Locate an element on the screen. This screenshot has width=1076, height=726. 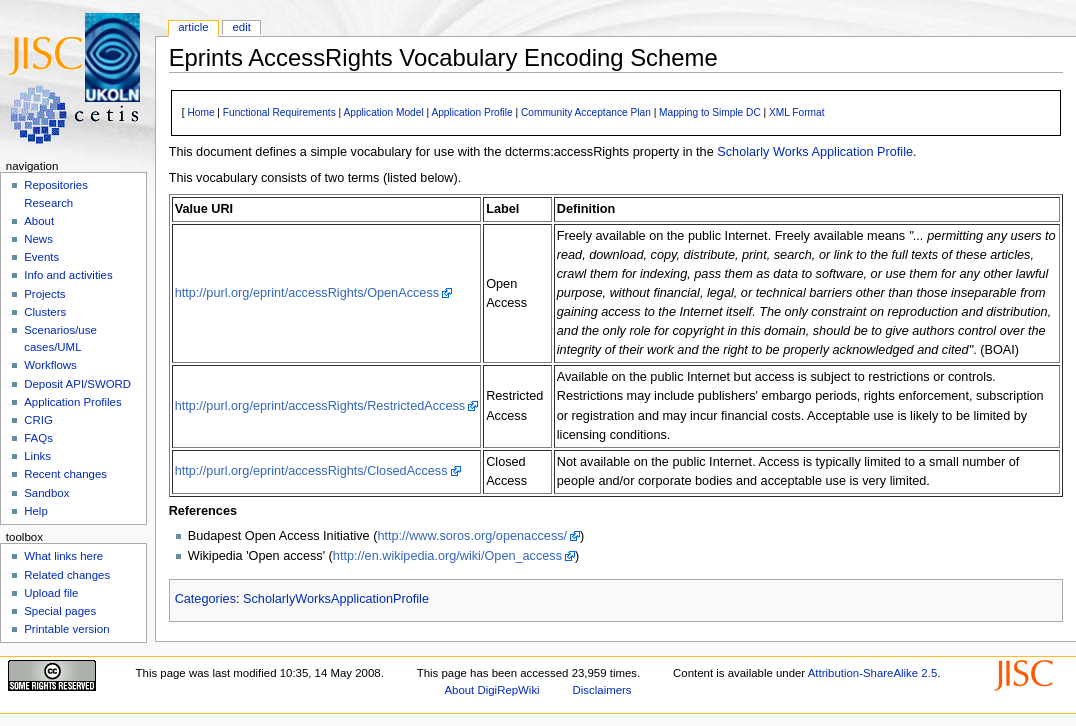
Scholarly Works Application Profile is located at coordinates (815, 152).